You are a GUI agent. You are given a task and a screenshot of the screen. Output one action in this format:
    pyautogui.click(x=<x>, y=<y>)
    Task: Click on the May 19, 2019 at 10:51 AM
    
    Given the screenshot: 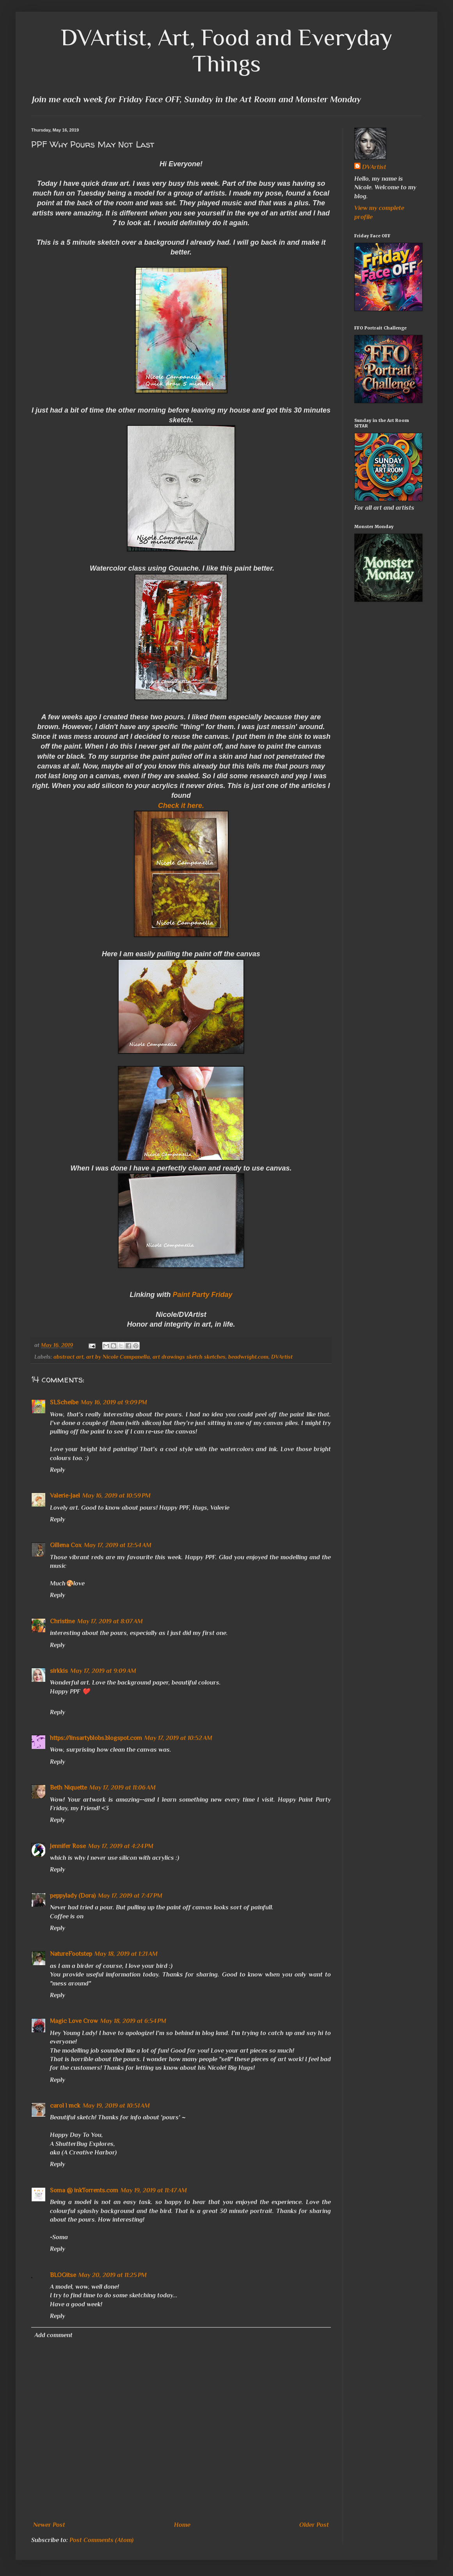 What is the action you would take?
    pyautogui.click(x=116, y=2105)
    